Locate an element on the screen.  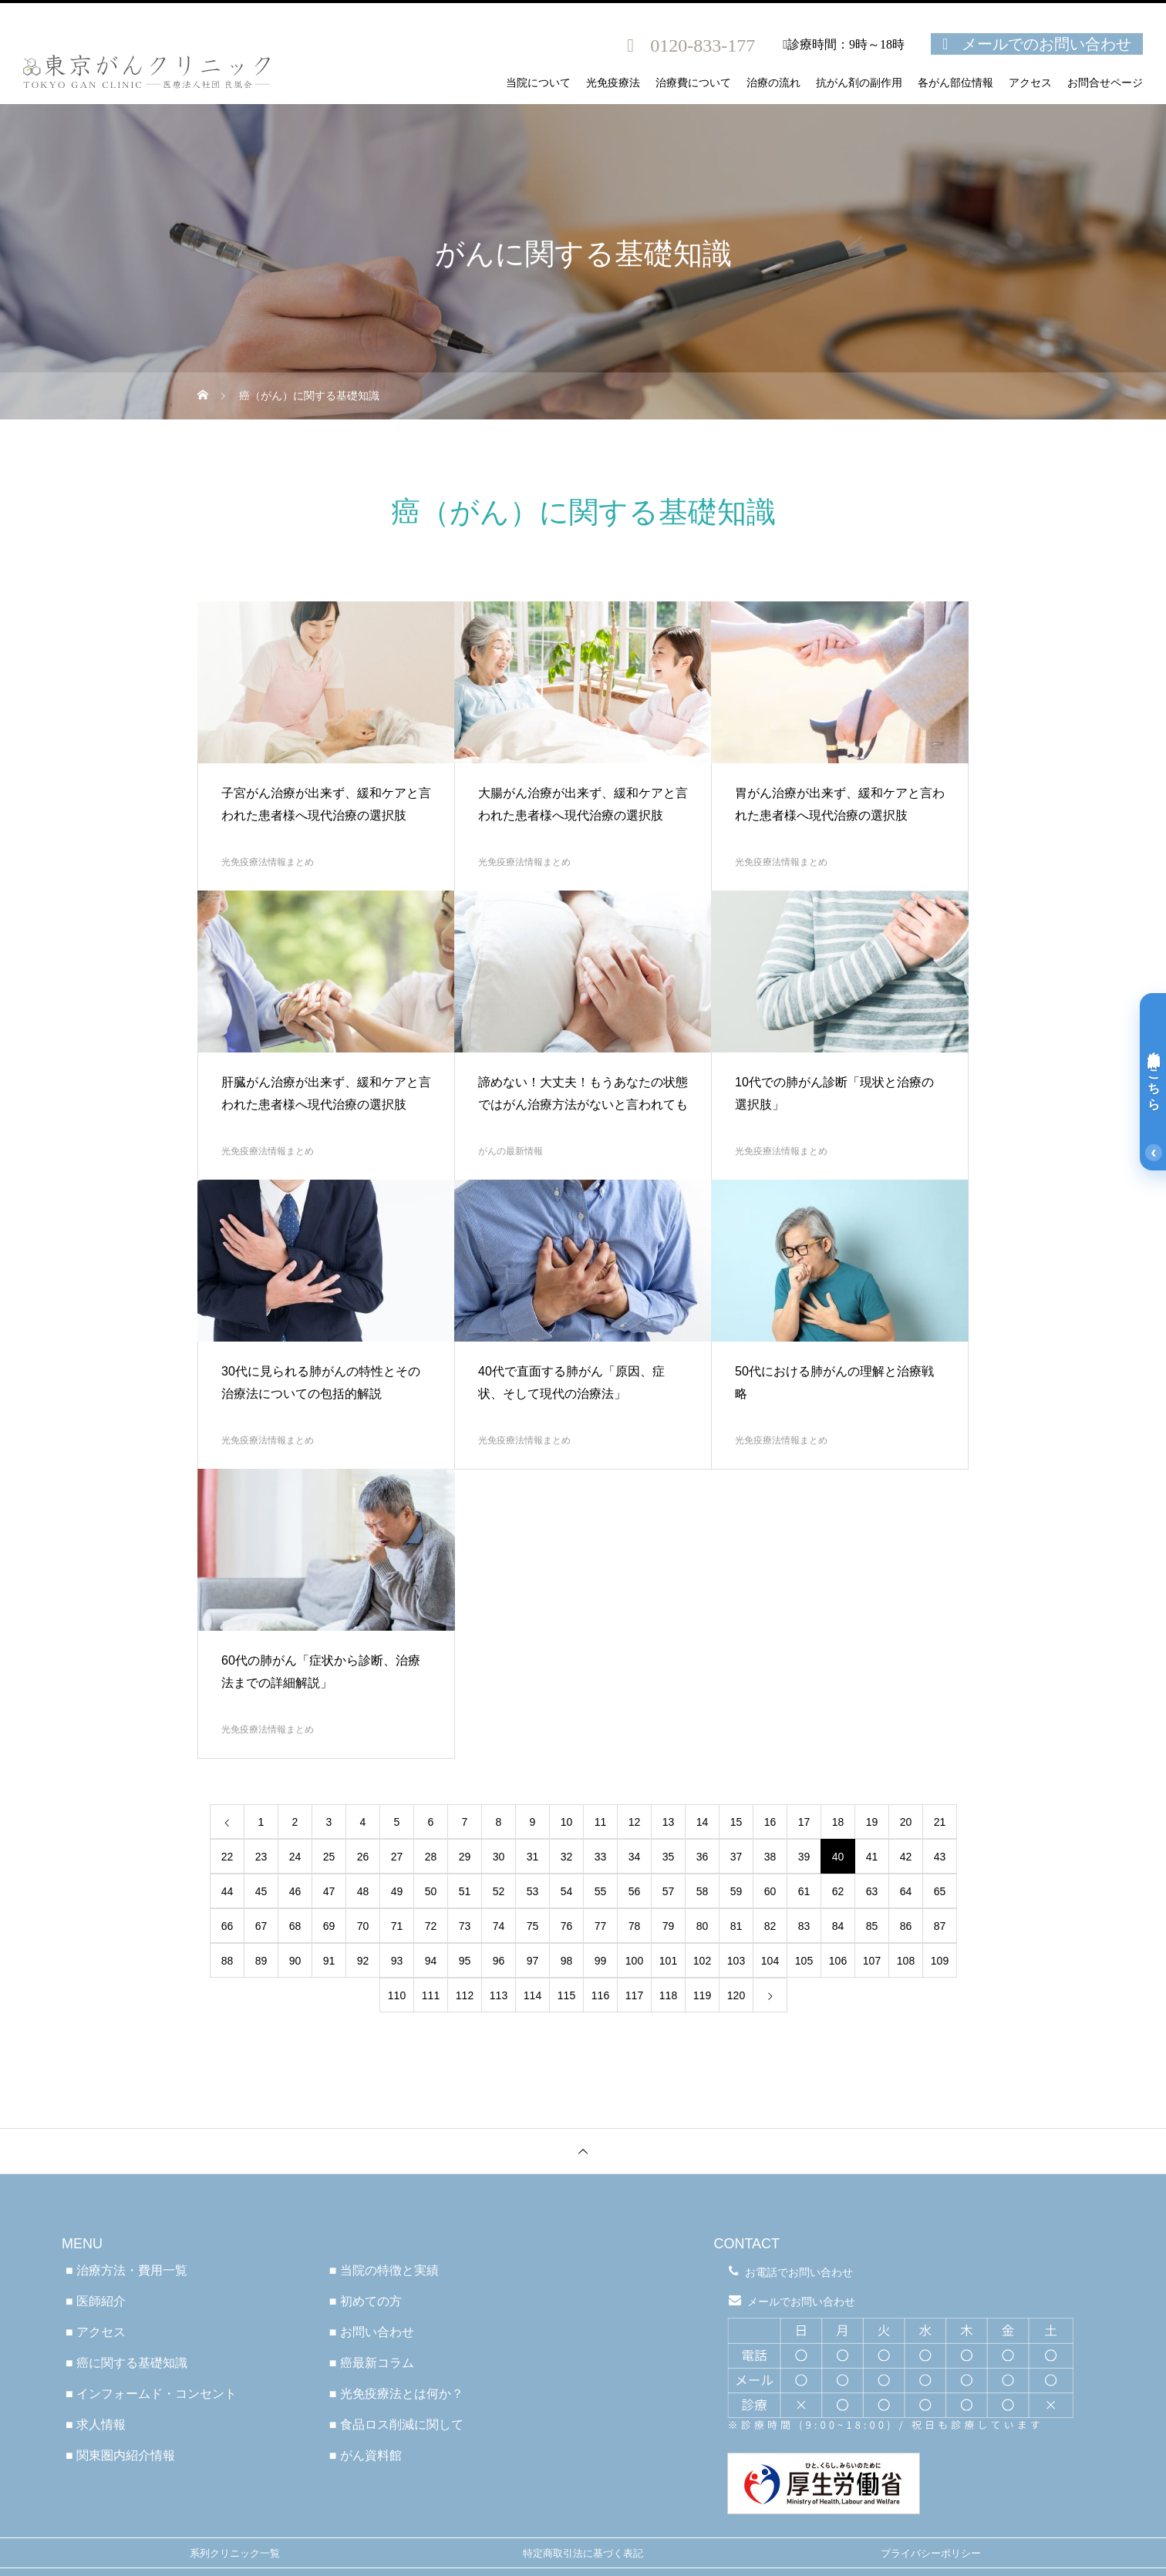
医療法人社団良凰会 TGC東京がんクリニック is located at coordinates (583, 2197).